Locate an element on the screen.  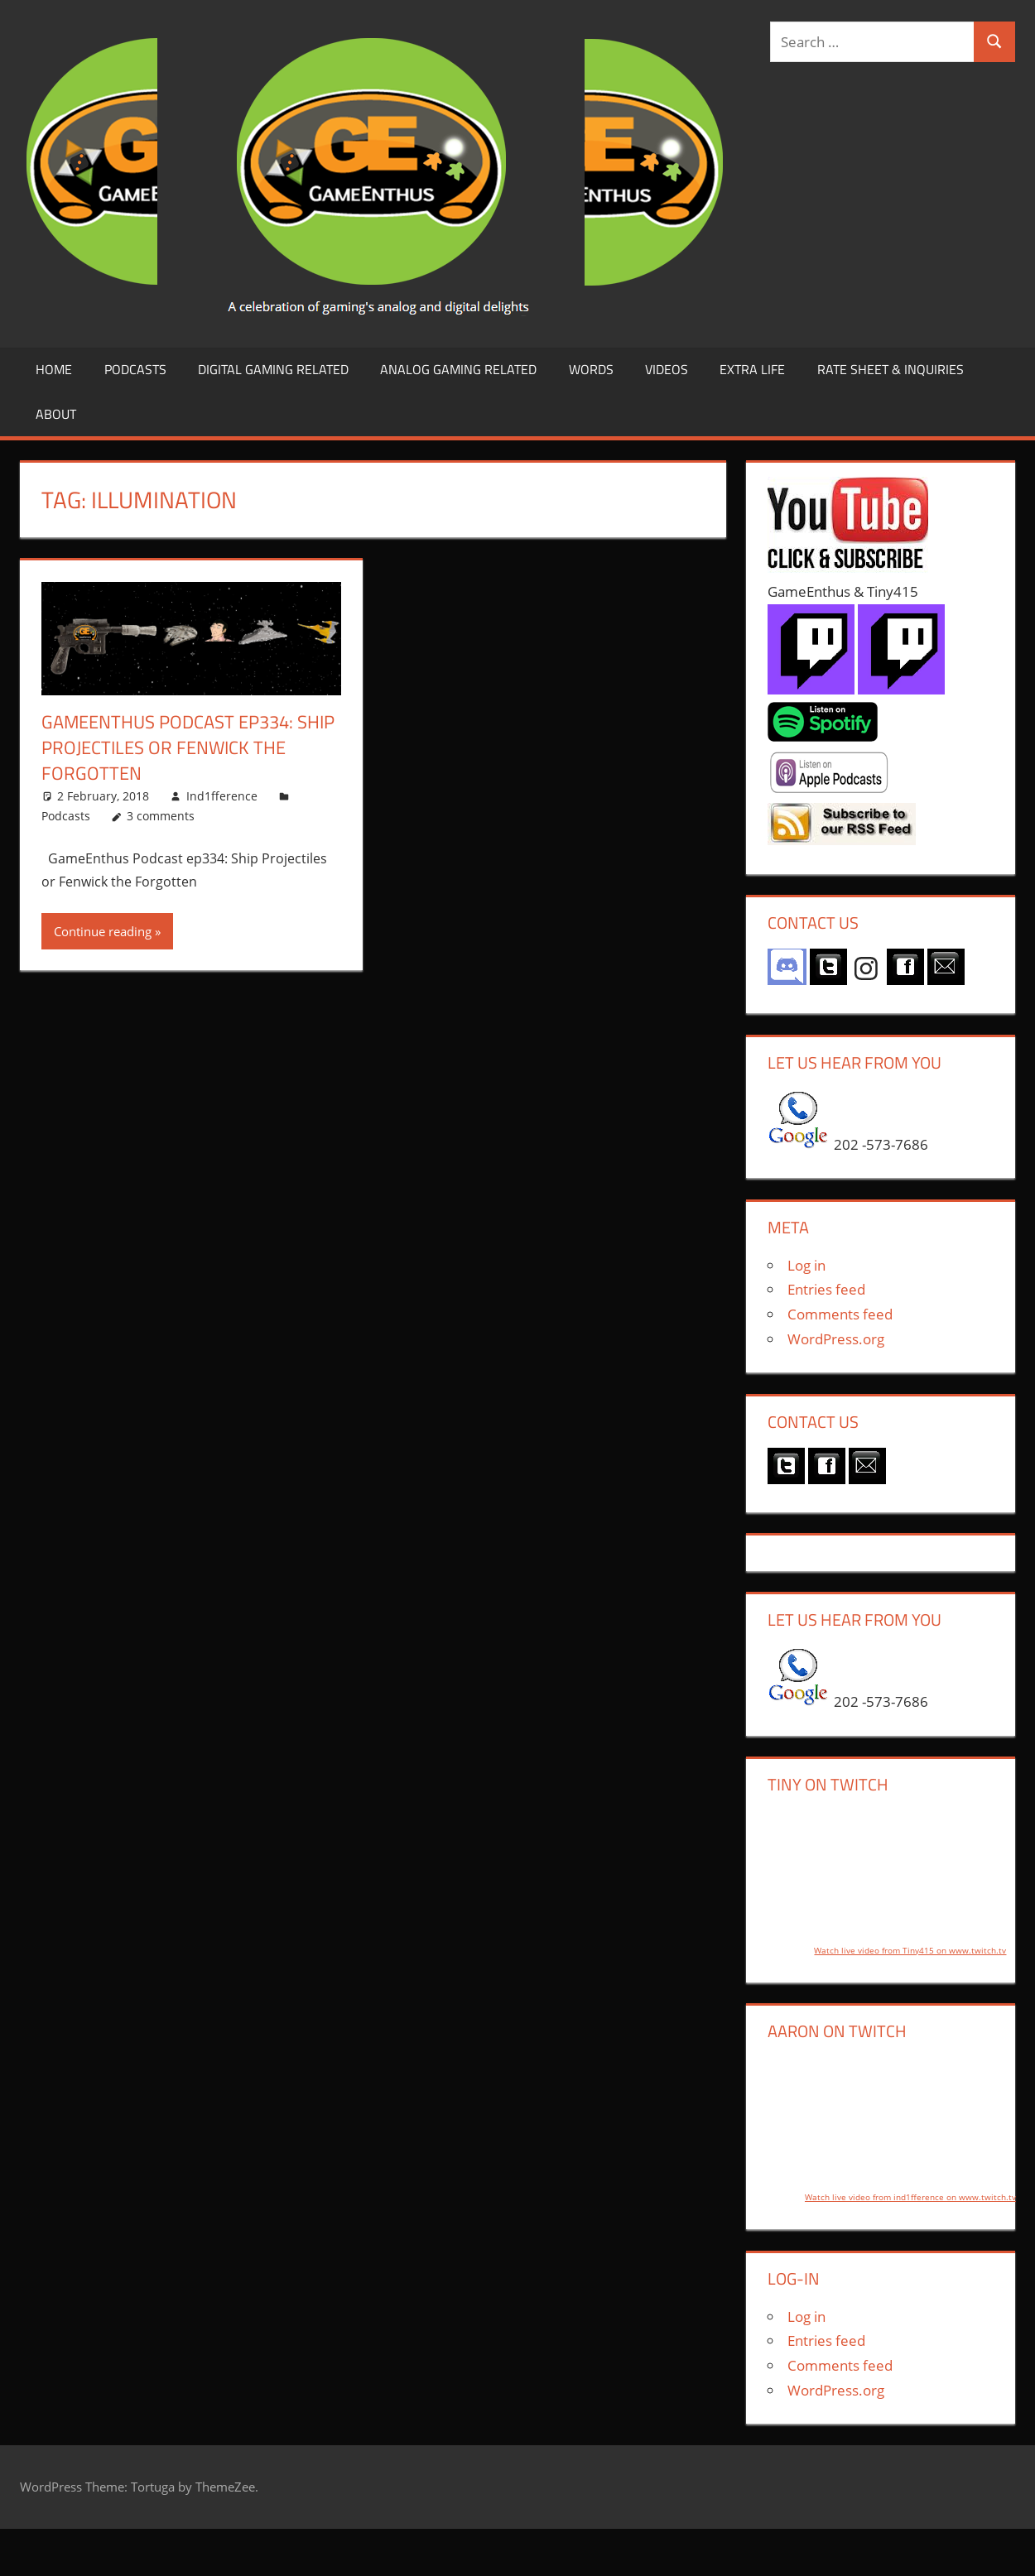
Videos is located at coordinates (666, 369).